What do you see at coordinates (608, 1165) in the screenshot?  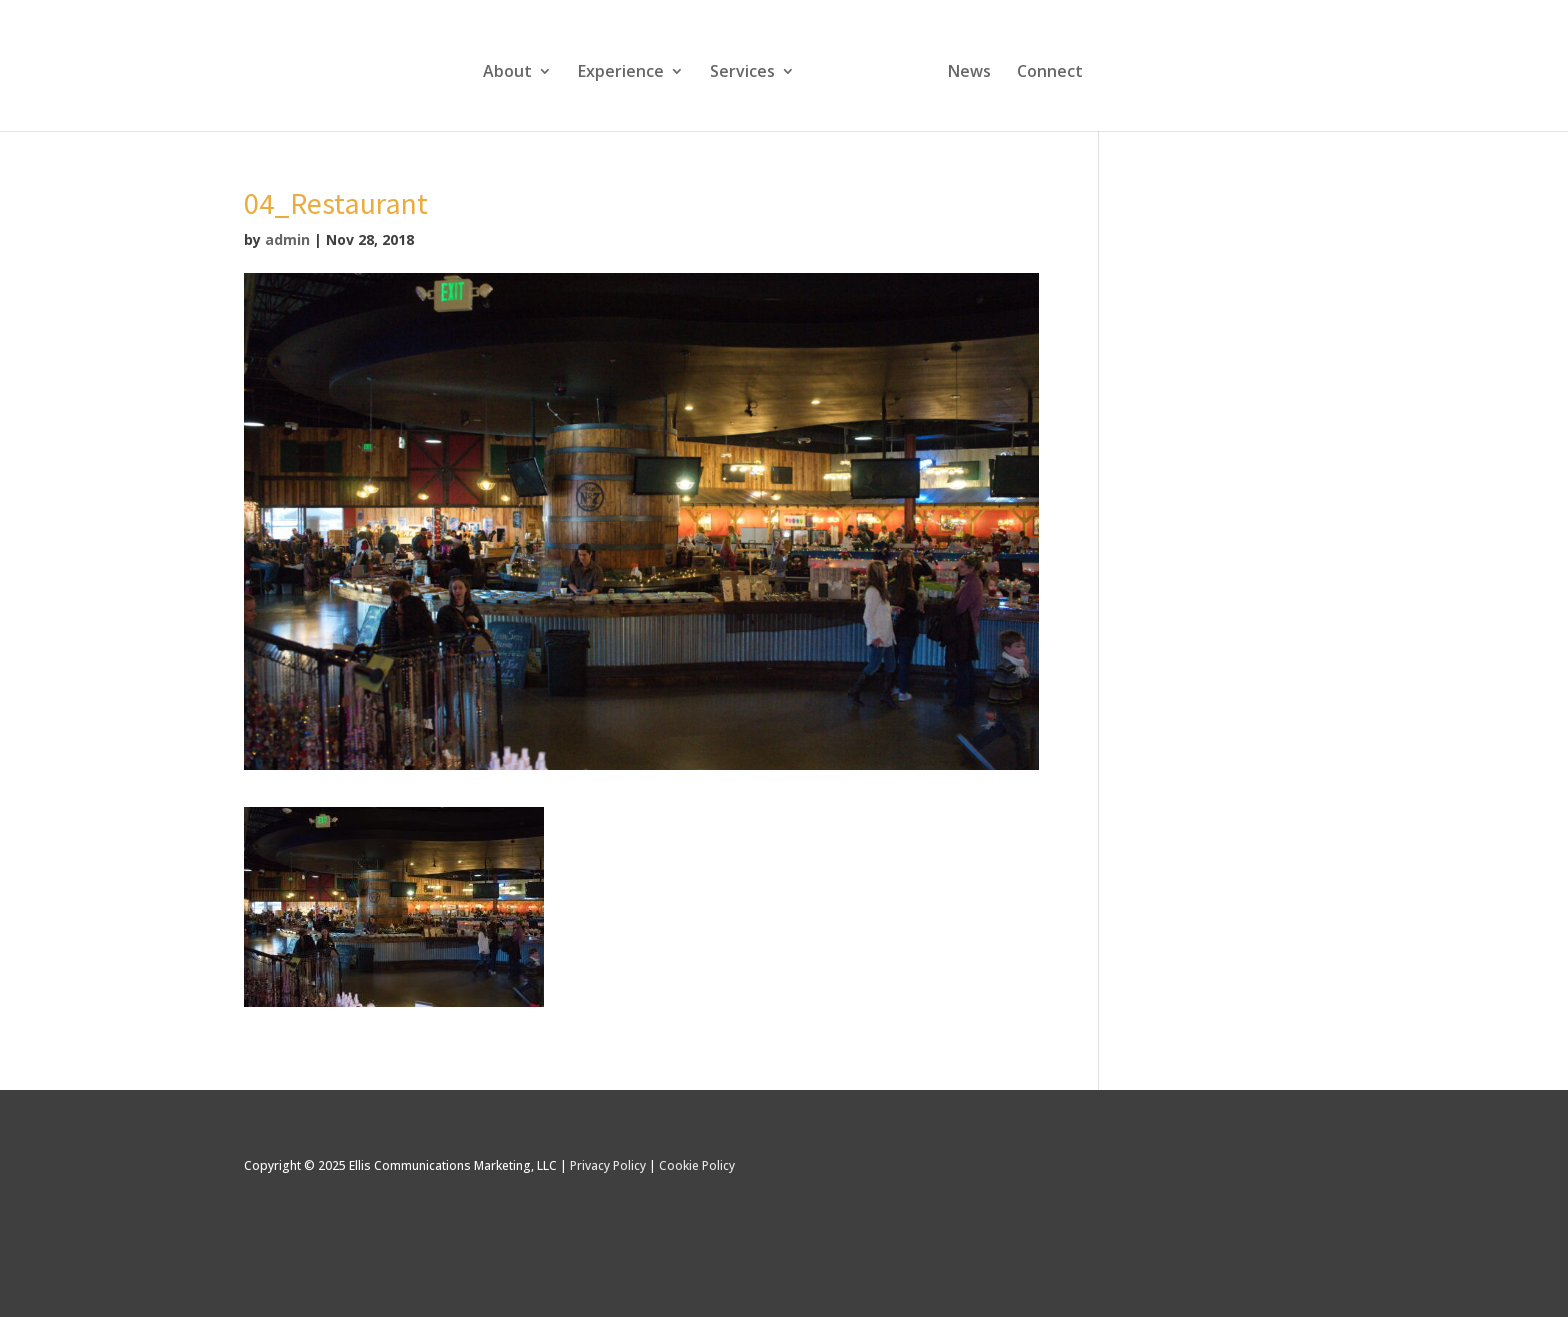 I see `Privacy Policy` at bounding box center [608, 1165].